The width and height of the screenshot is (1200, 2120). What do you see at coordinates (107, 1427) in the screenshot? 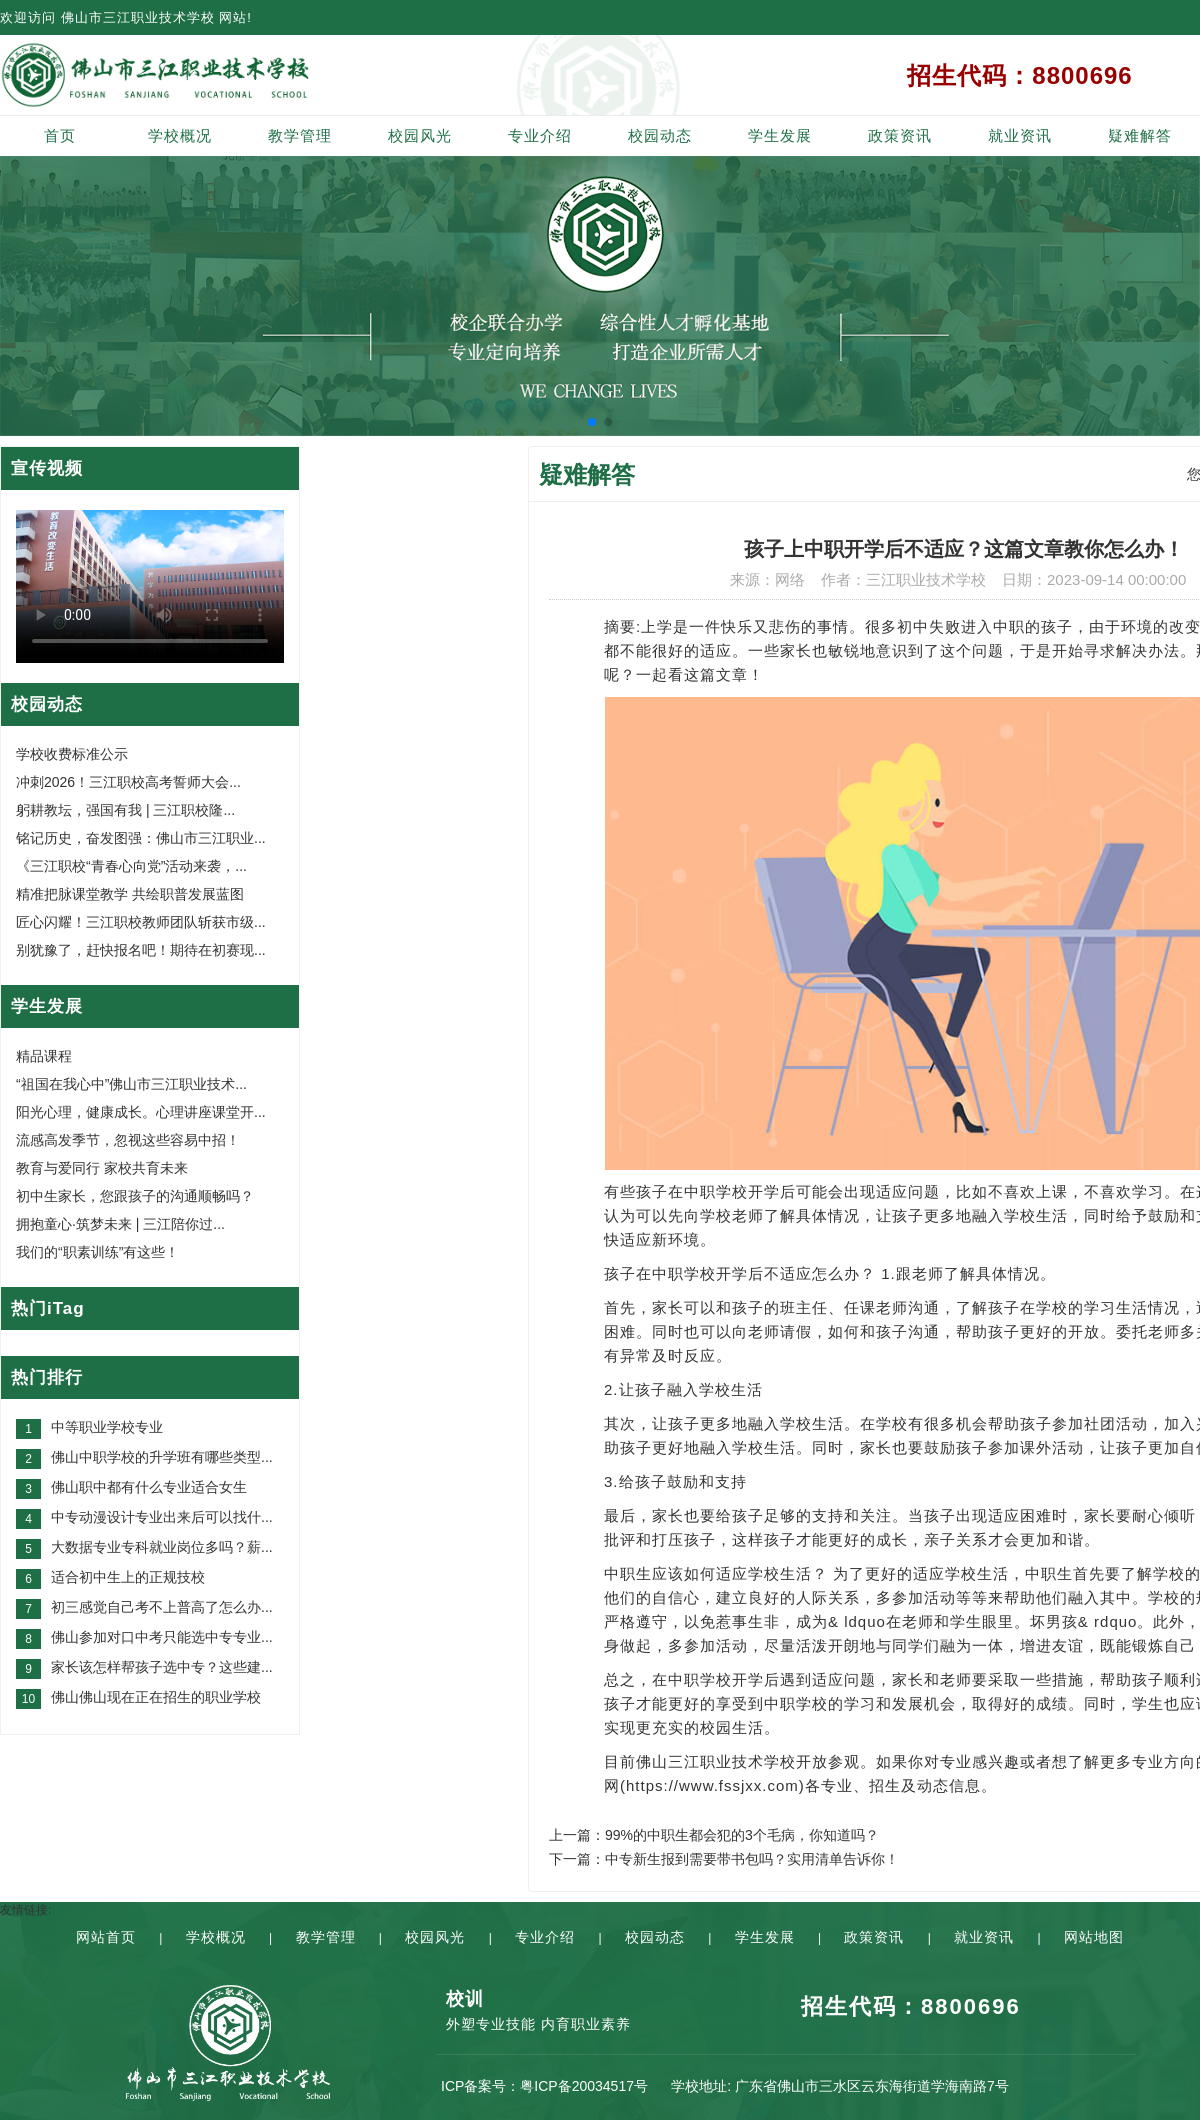
I see `中等职业学校专业` at bounding box center [107, 1427].